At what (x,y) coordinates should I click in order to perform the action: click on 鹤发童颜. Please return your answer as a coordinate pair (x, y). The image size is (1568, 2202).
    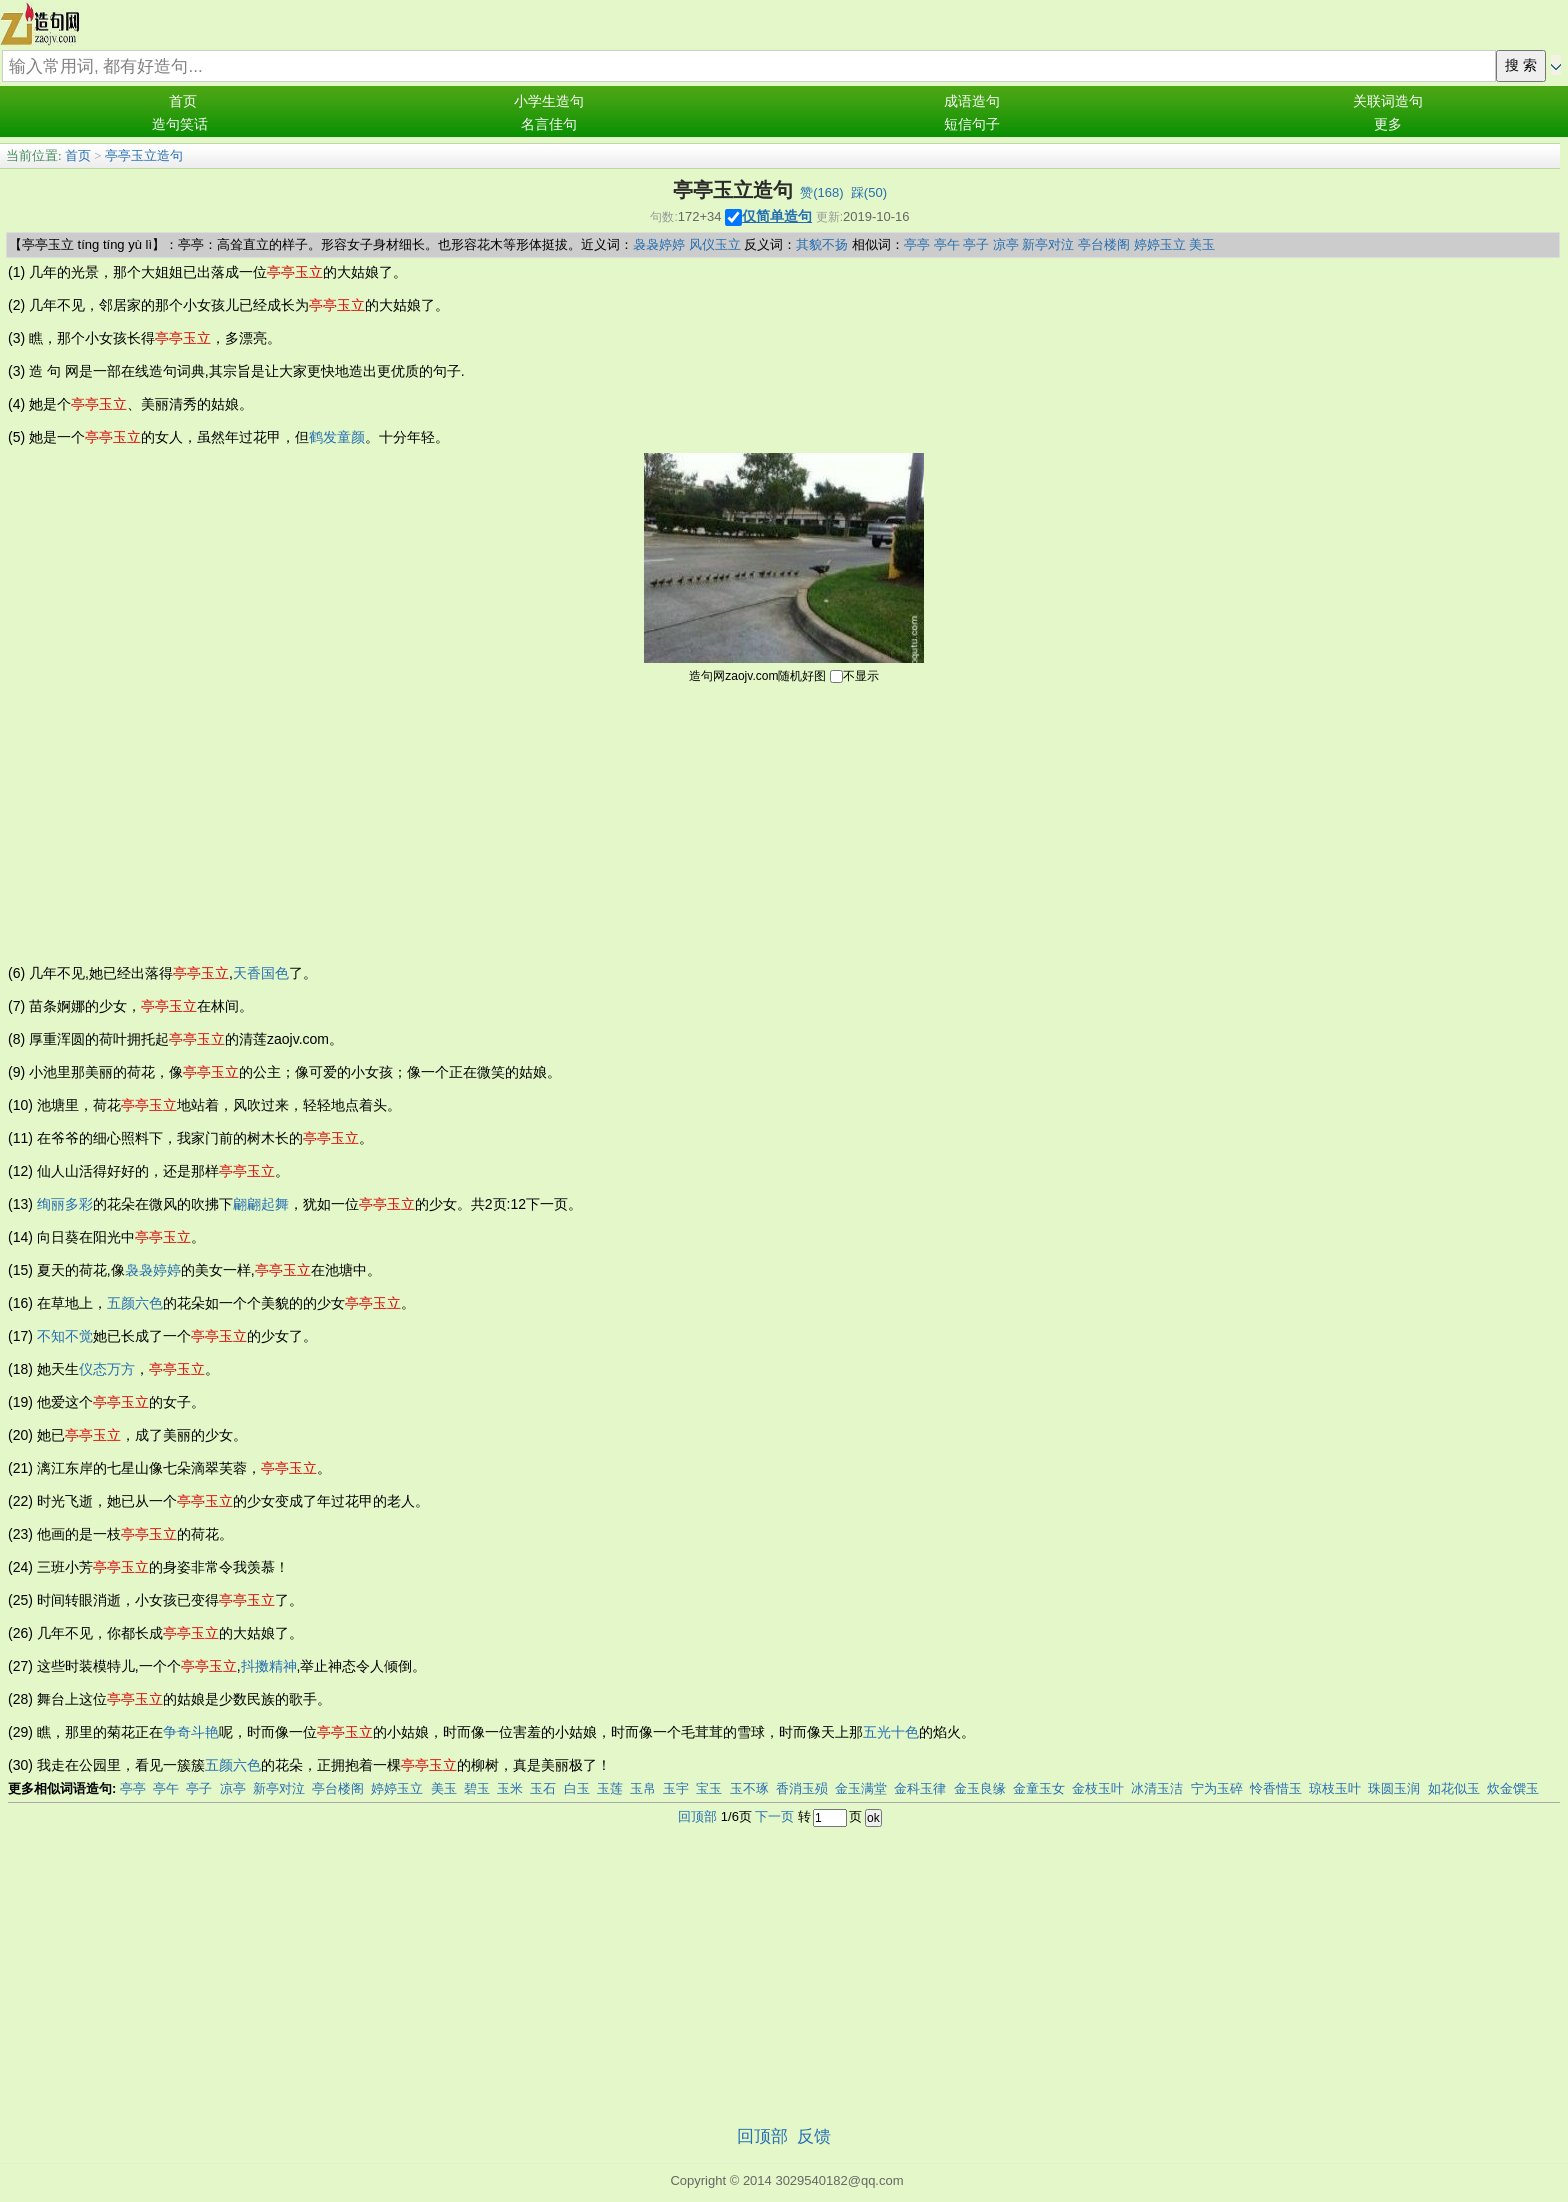
    Looking at the image, I should click on (337, 437).